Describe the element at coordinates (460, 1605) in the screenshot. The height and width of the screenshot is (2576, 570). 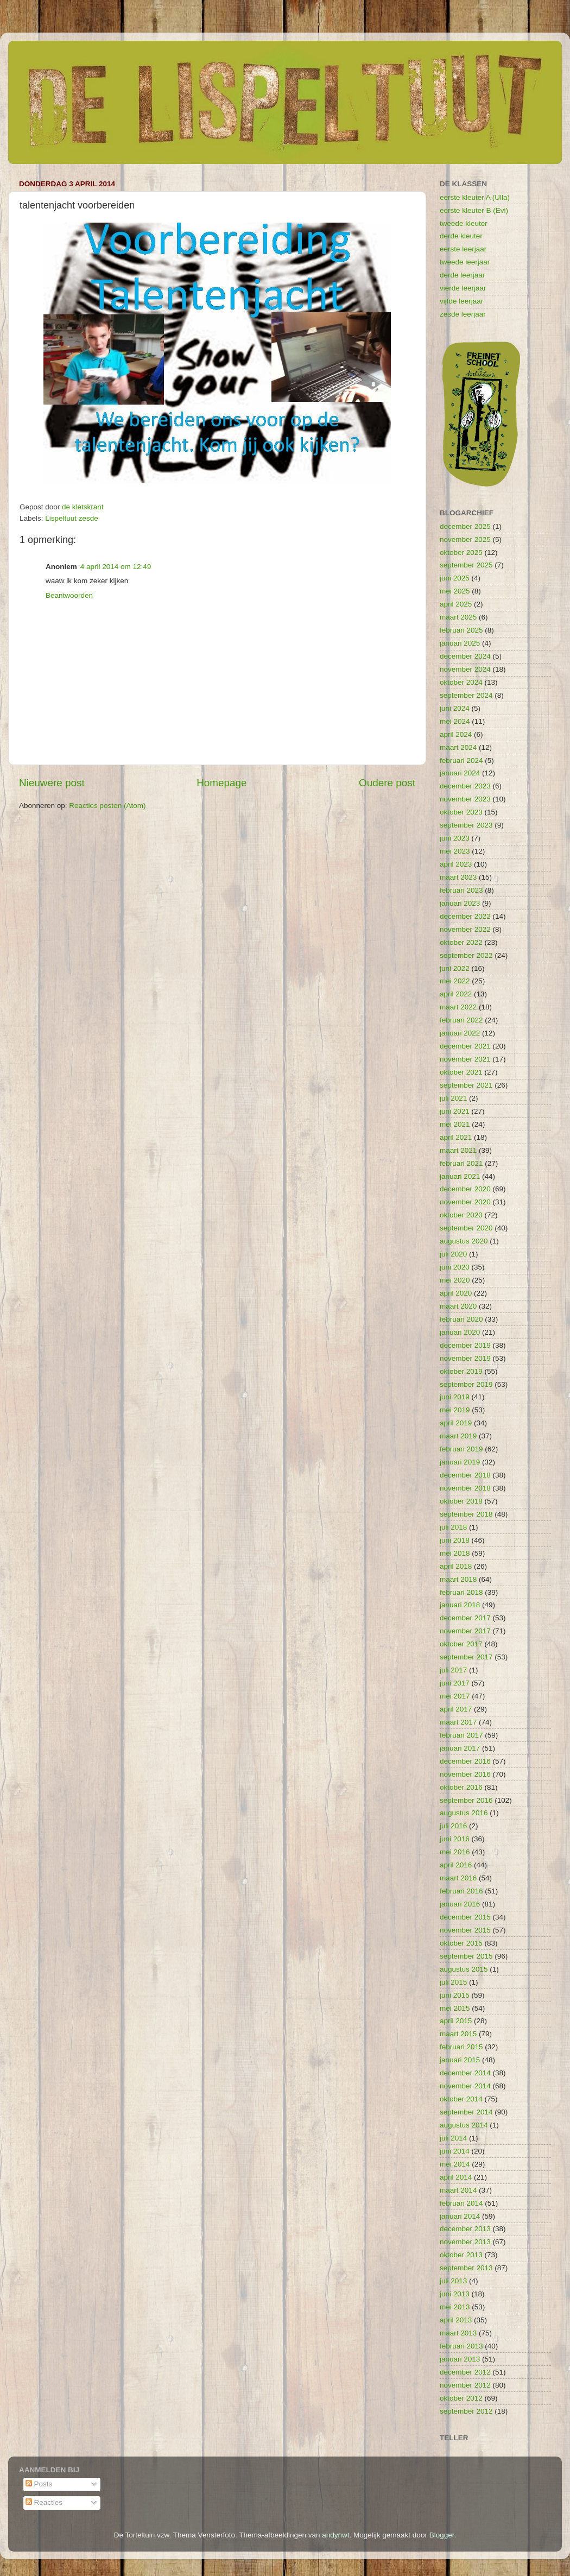
I see `januari 2018` at that location.